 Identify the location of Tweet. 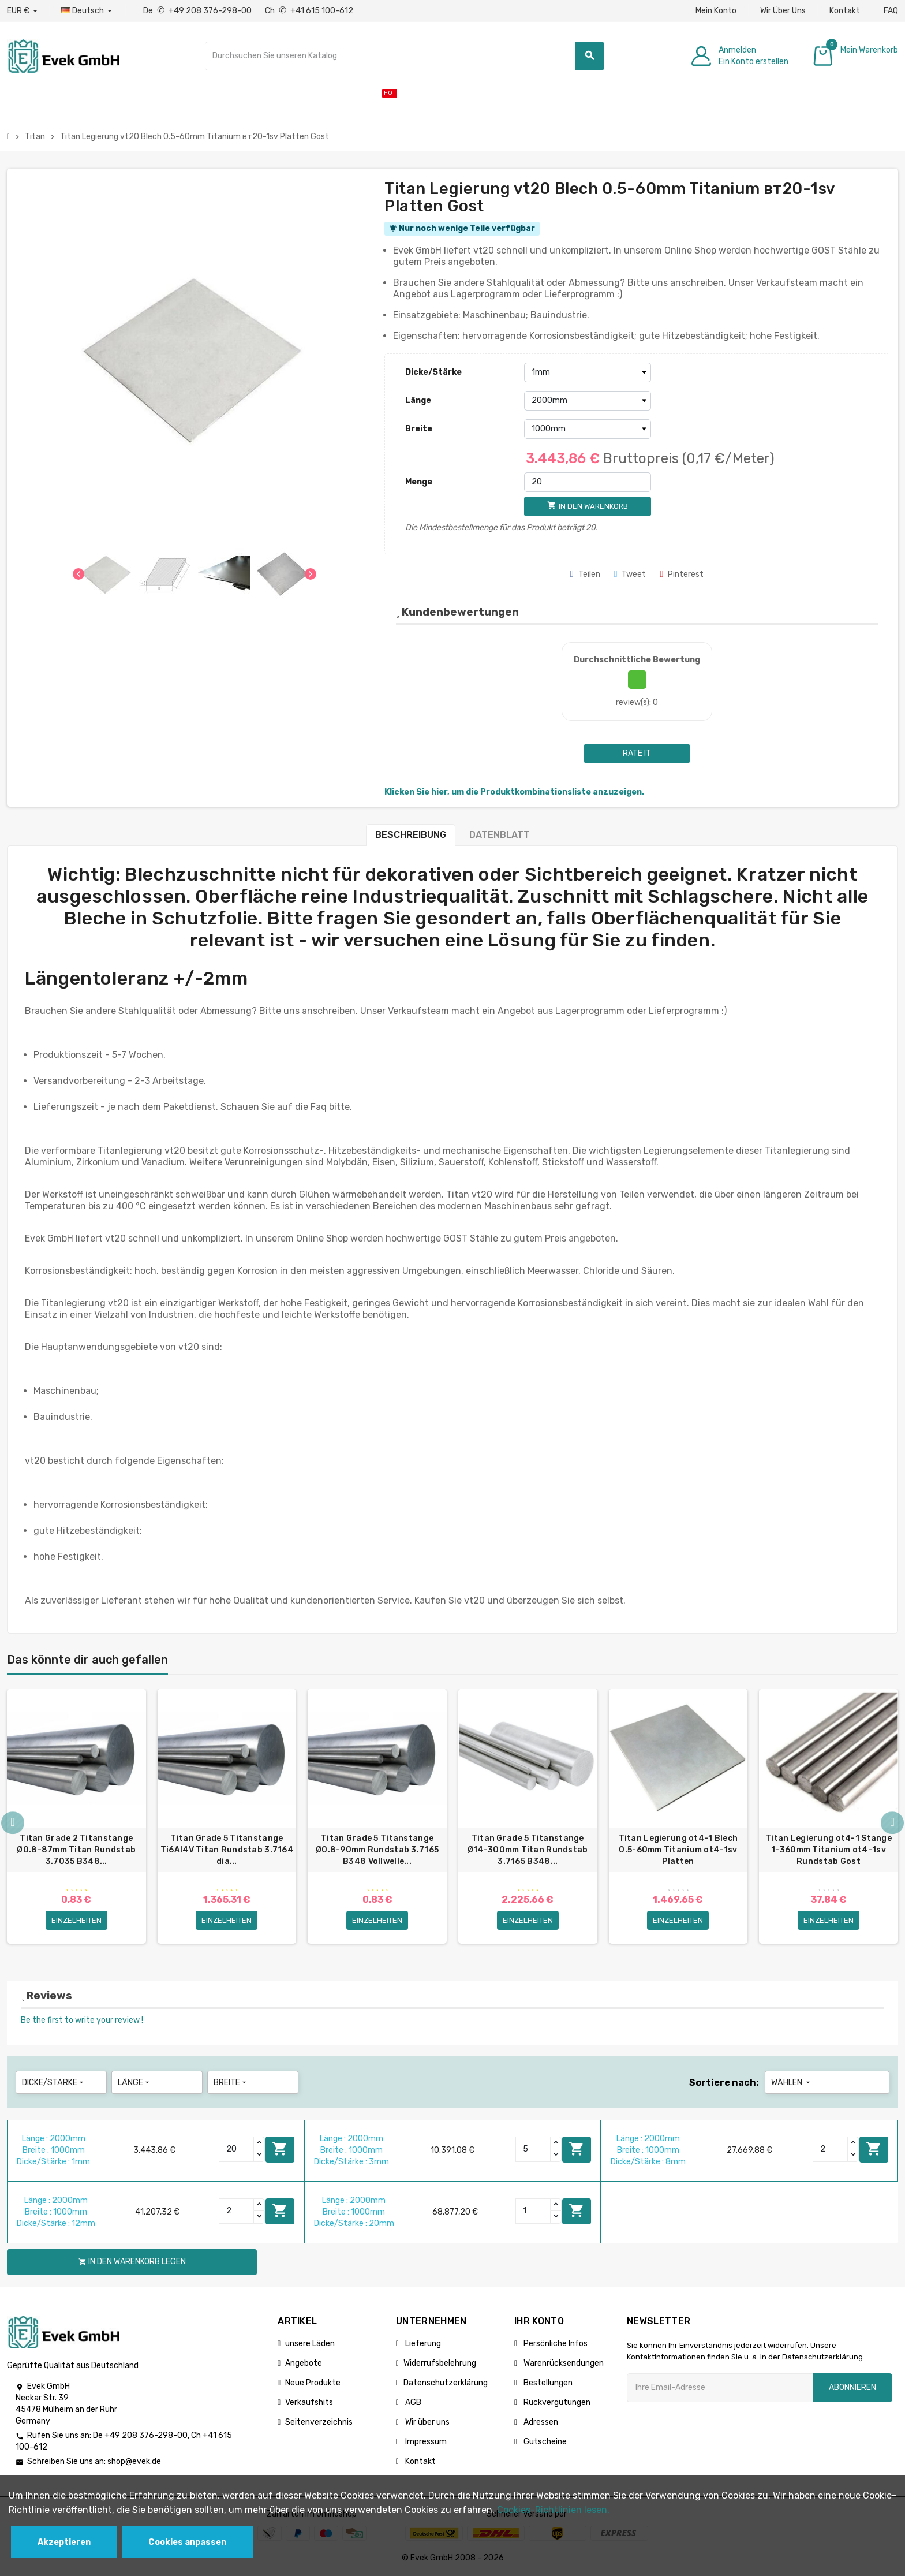
(630, 574).